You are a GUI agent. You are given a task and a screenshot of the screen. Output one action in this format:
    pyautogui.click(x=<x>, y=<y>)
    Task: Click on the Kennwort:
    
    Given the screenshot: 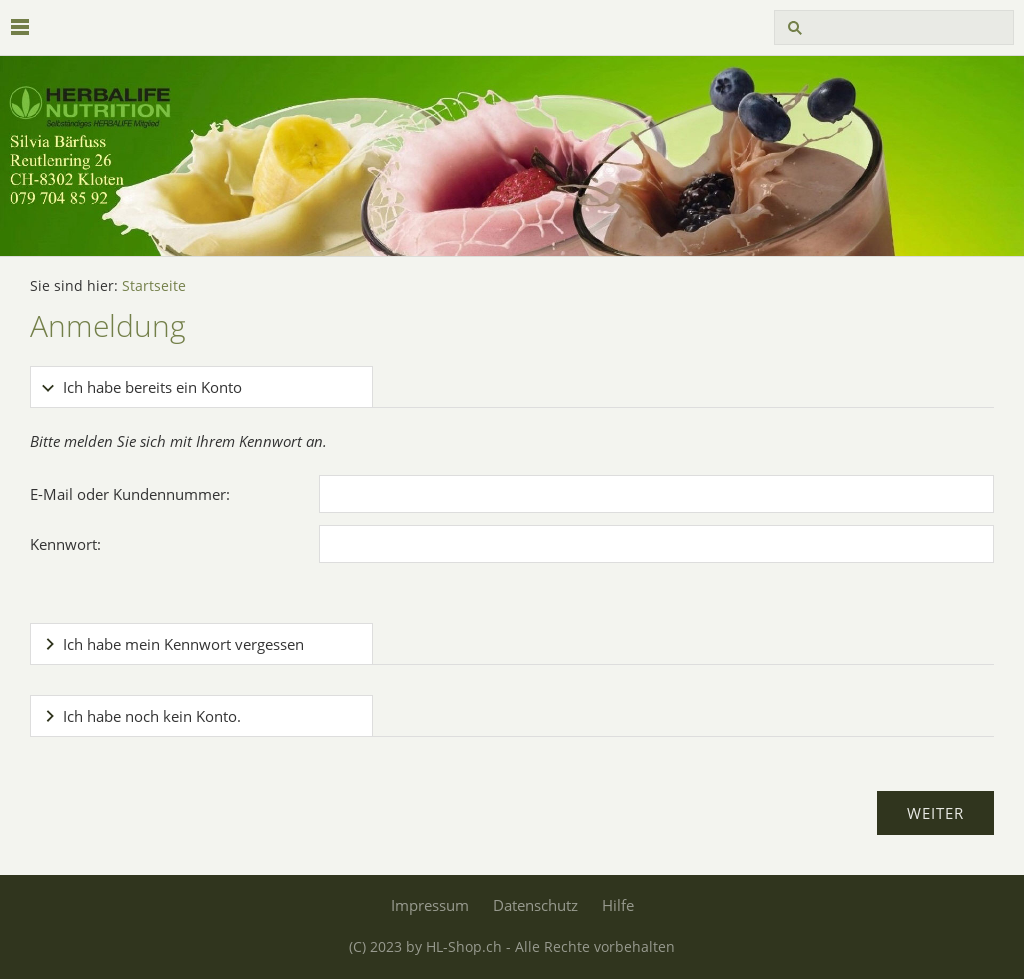 What is the action you would take?
    pyautogui.click(x=65, y=544)
    